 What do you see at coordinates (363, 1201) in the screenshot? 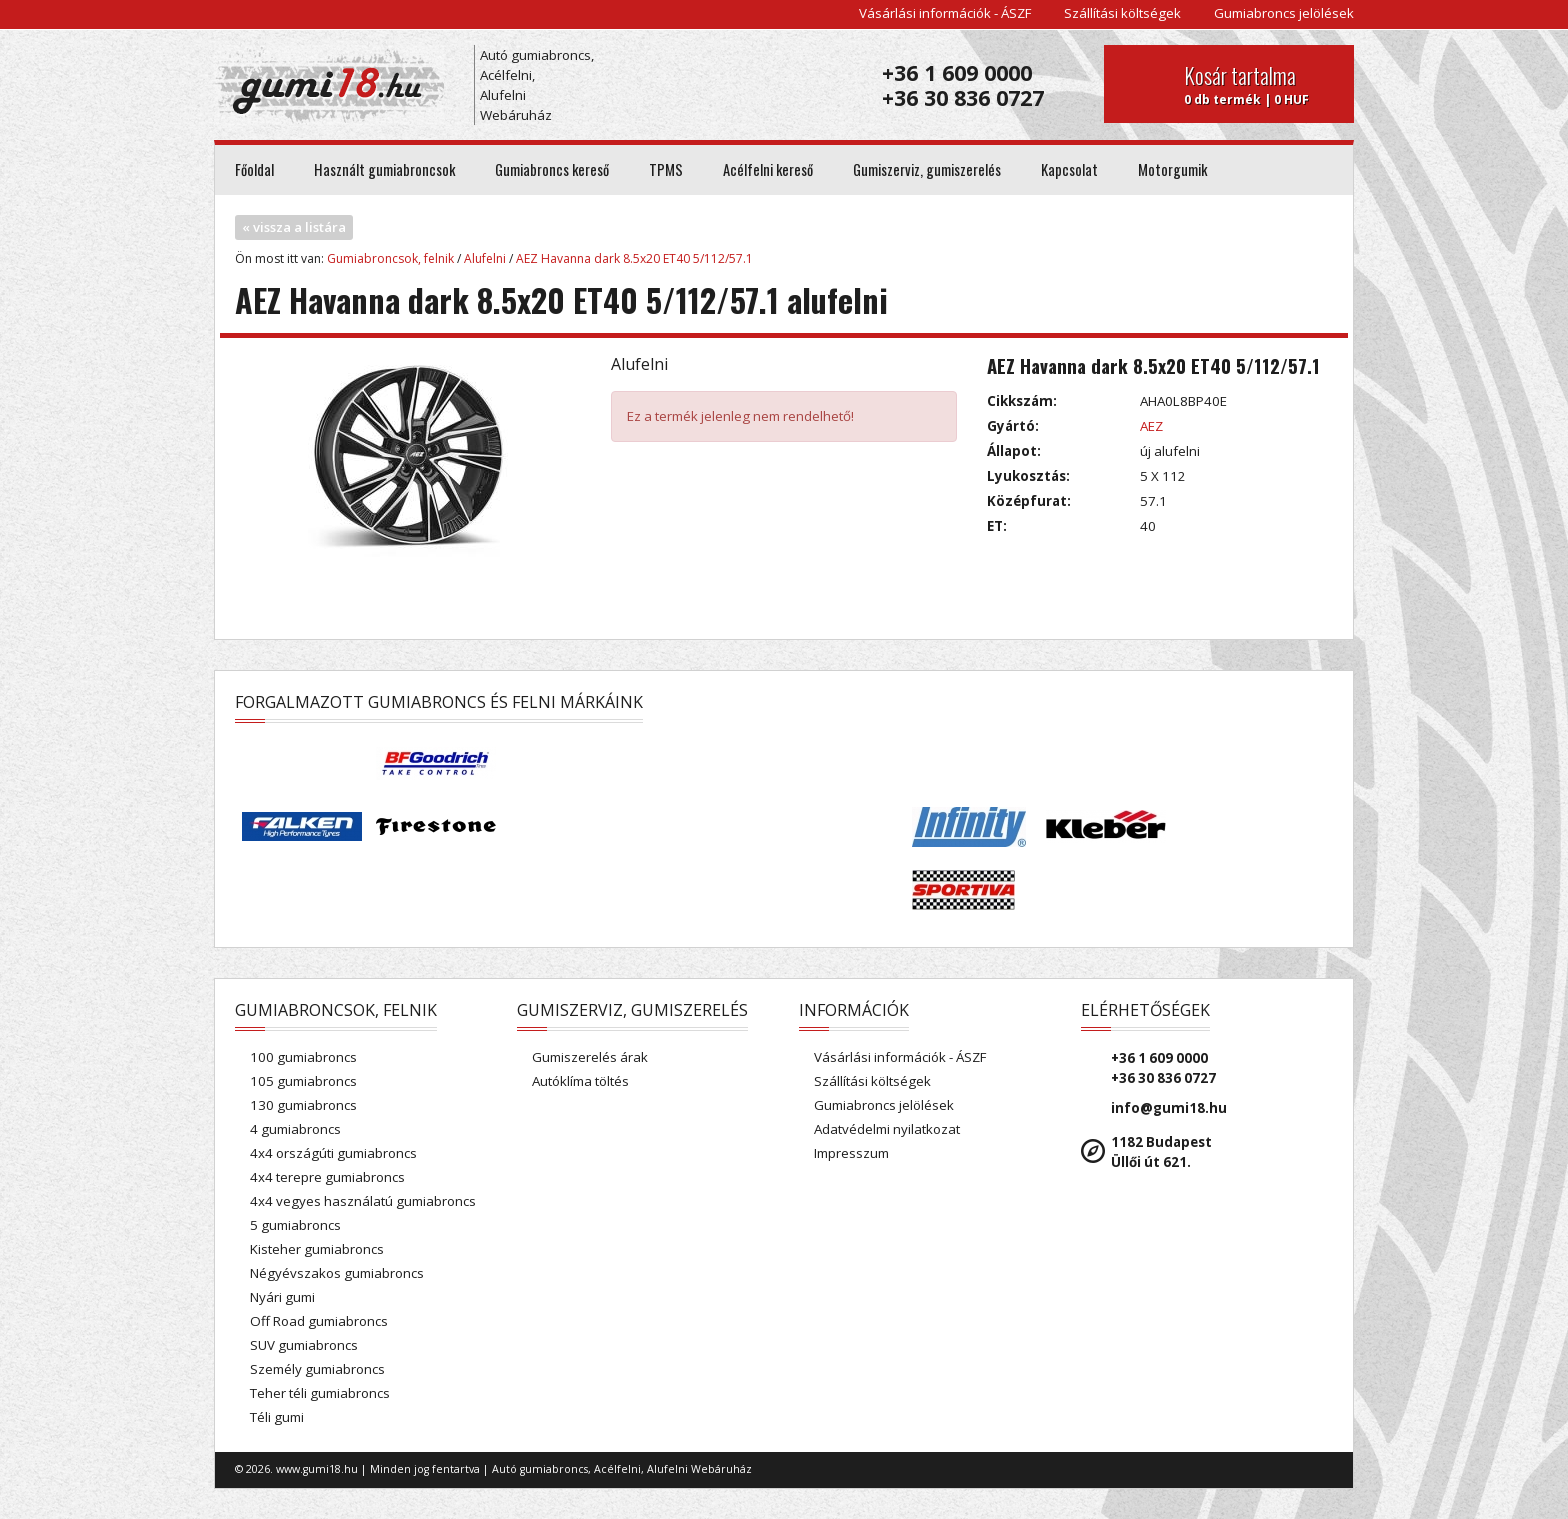
I see `4x4 vegyes használatú gumiabroncs` at bounding box center [363, 1201].